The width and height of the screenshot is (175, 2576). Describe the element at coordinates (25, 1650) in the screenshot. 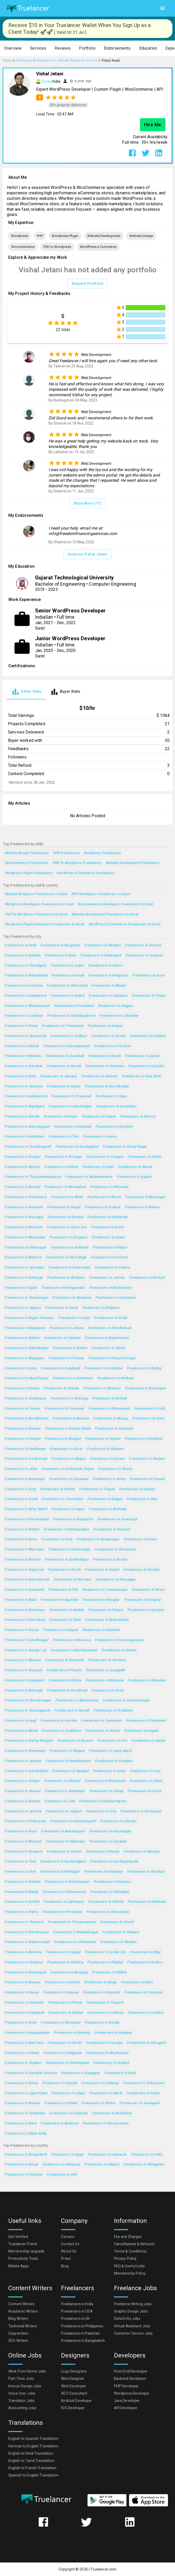

I see `Freelancers in Nangloi Jat` at that location.